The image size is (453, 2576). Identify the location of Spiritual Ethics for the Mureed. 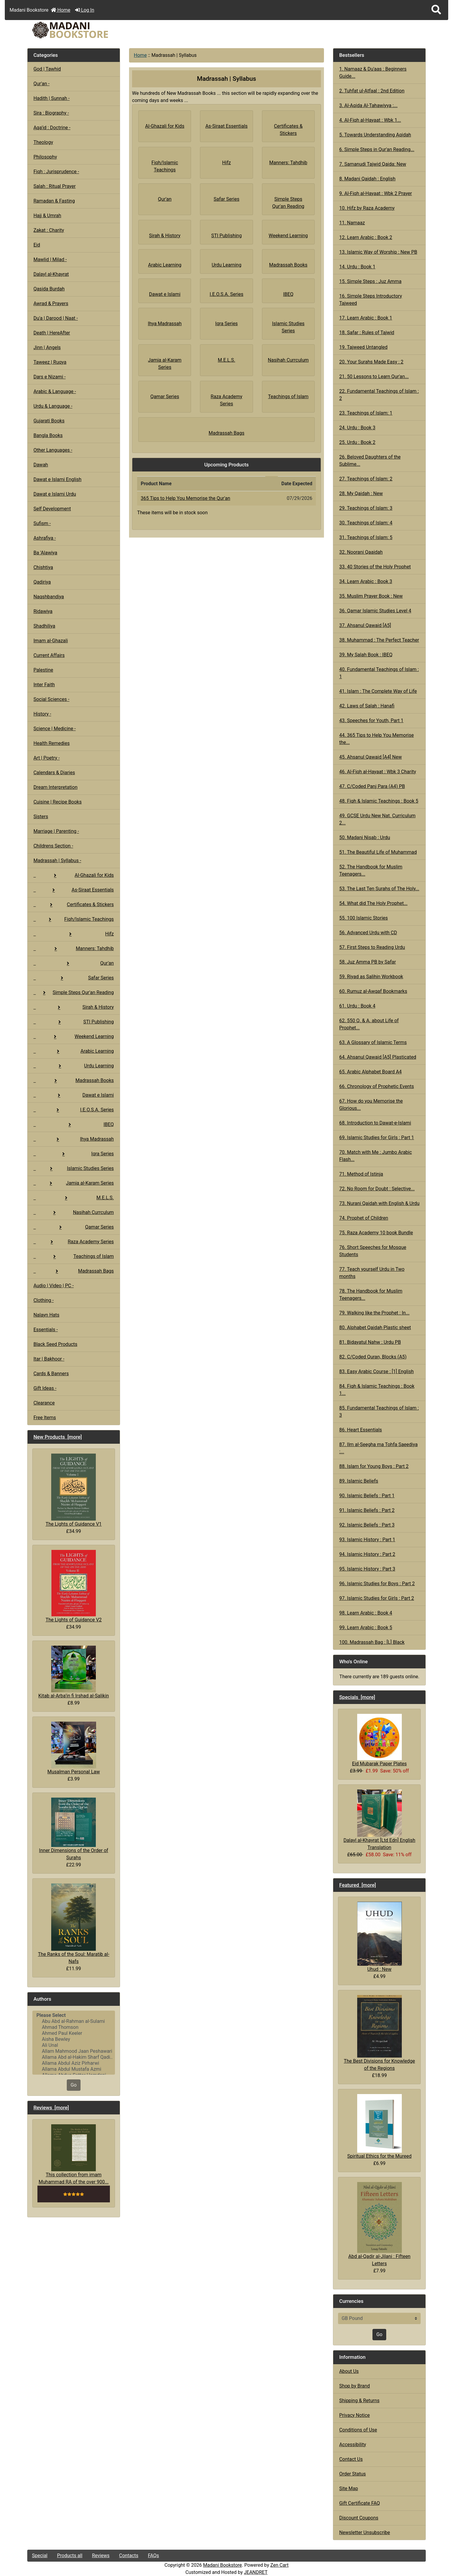
(379, 2126).